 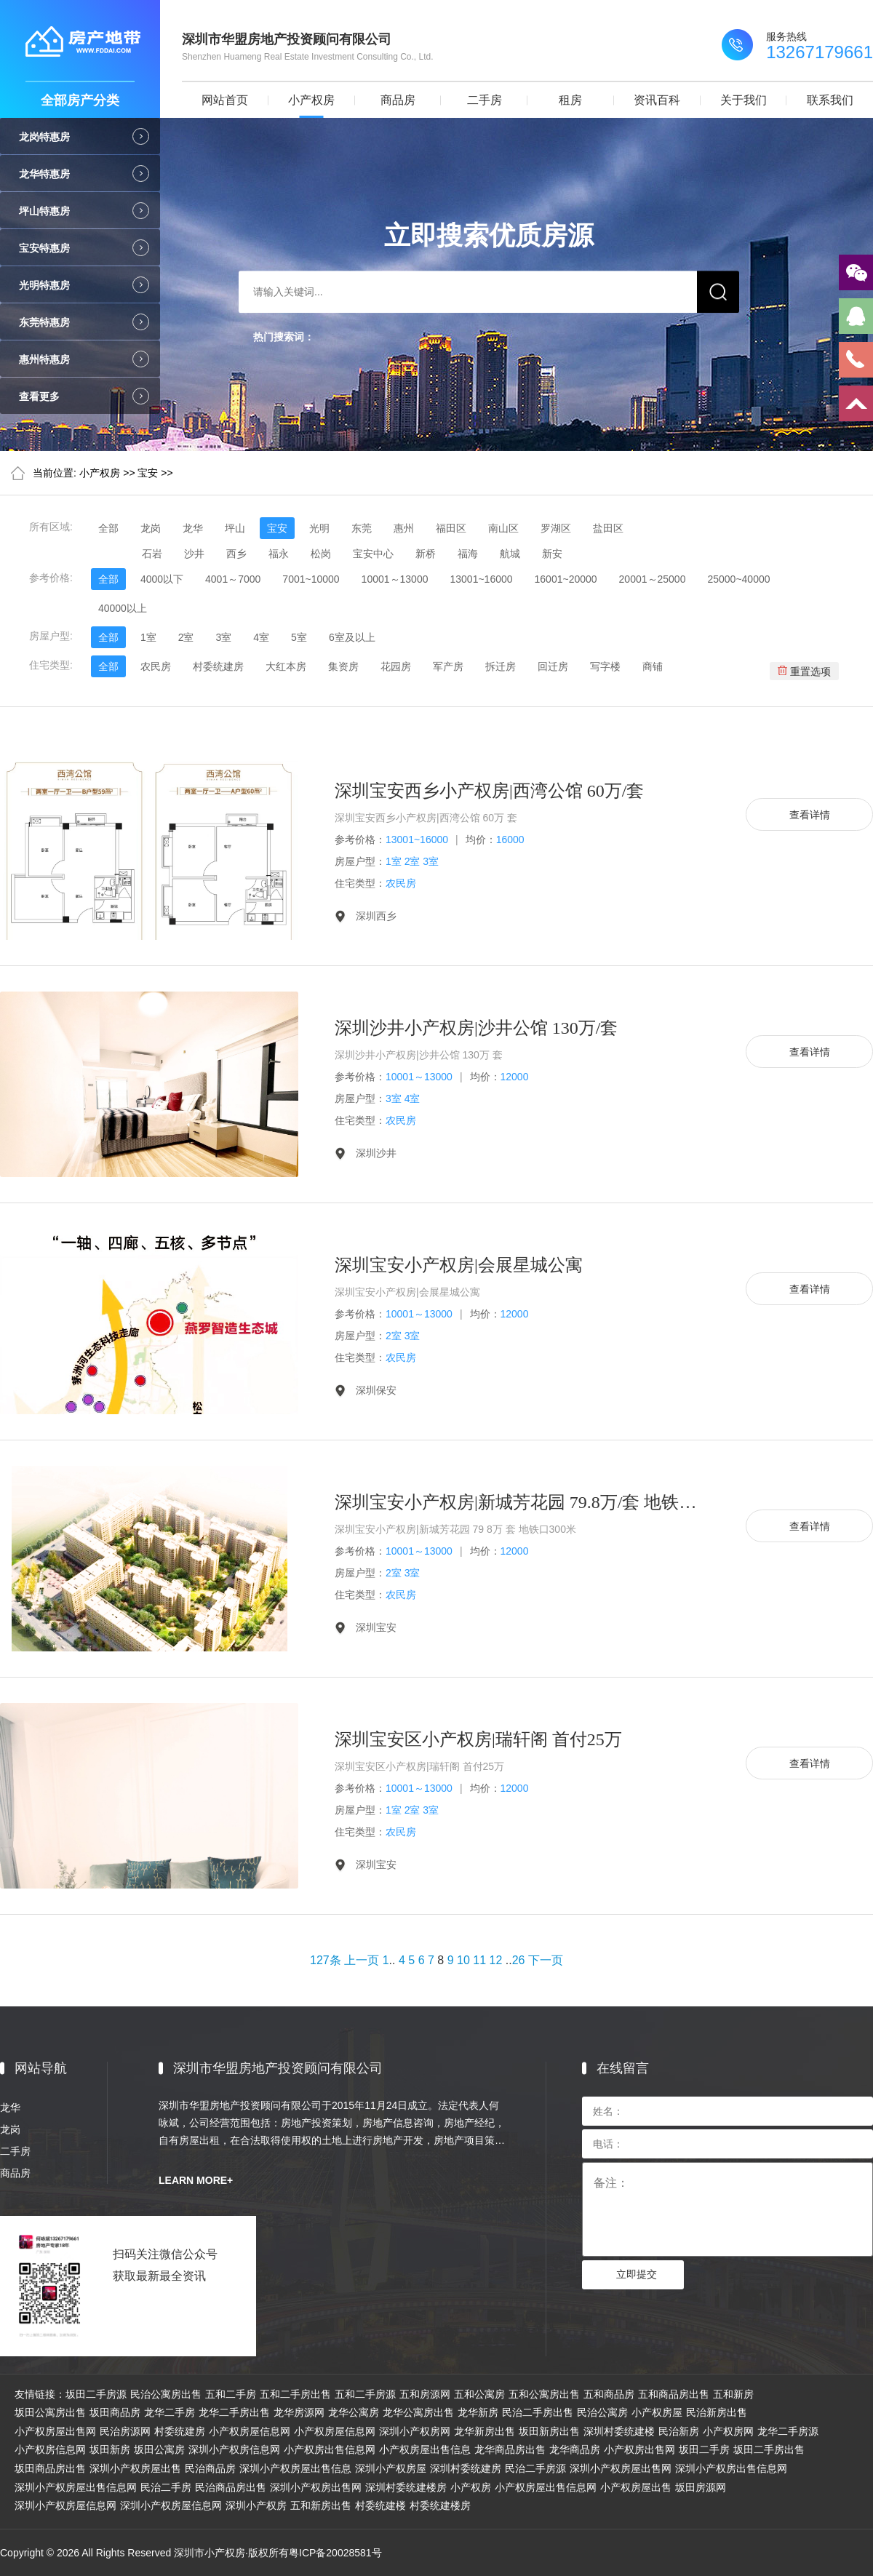 What do you see at coordinates (108, 528) in the screenshot?
I see `全部` at bounding box center [108, 528].